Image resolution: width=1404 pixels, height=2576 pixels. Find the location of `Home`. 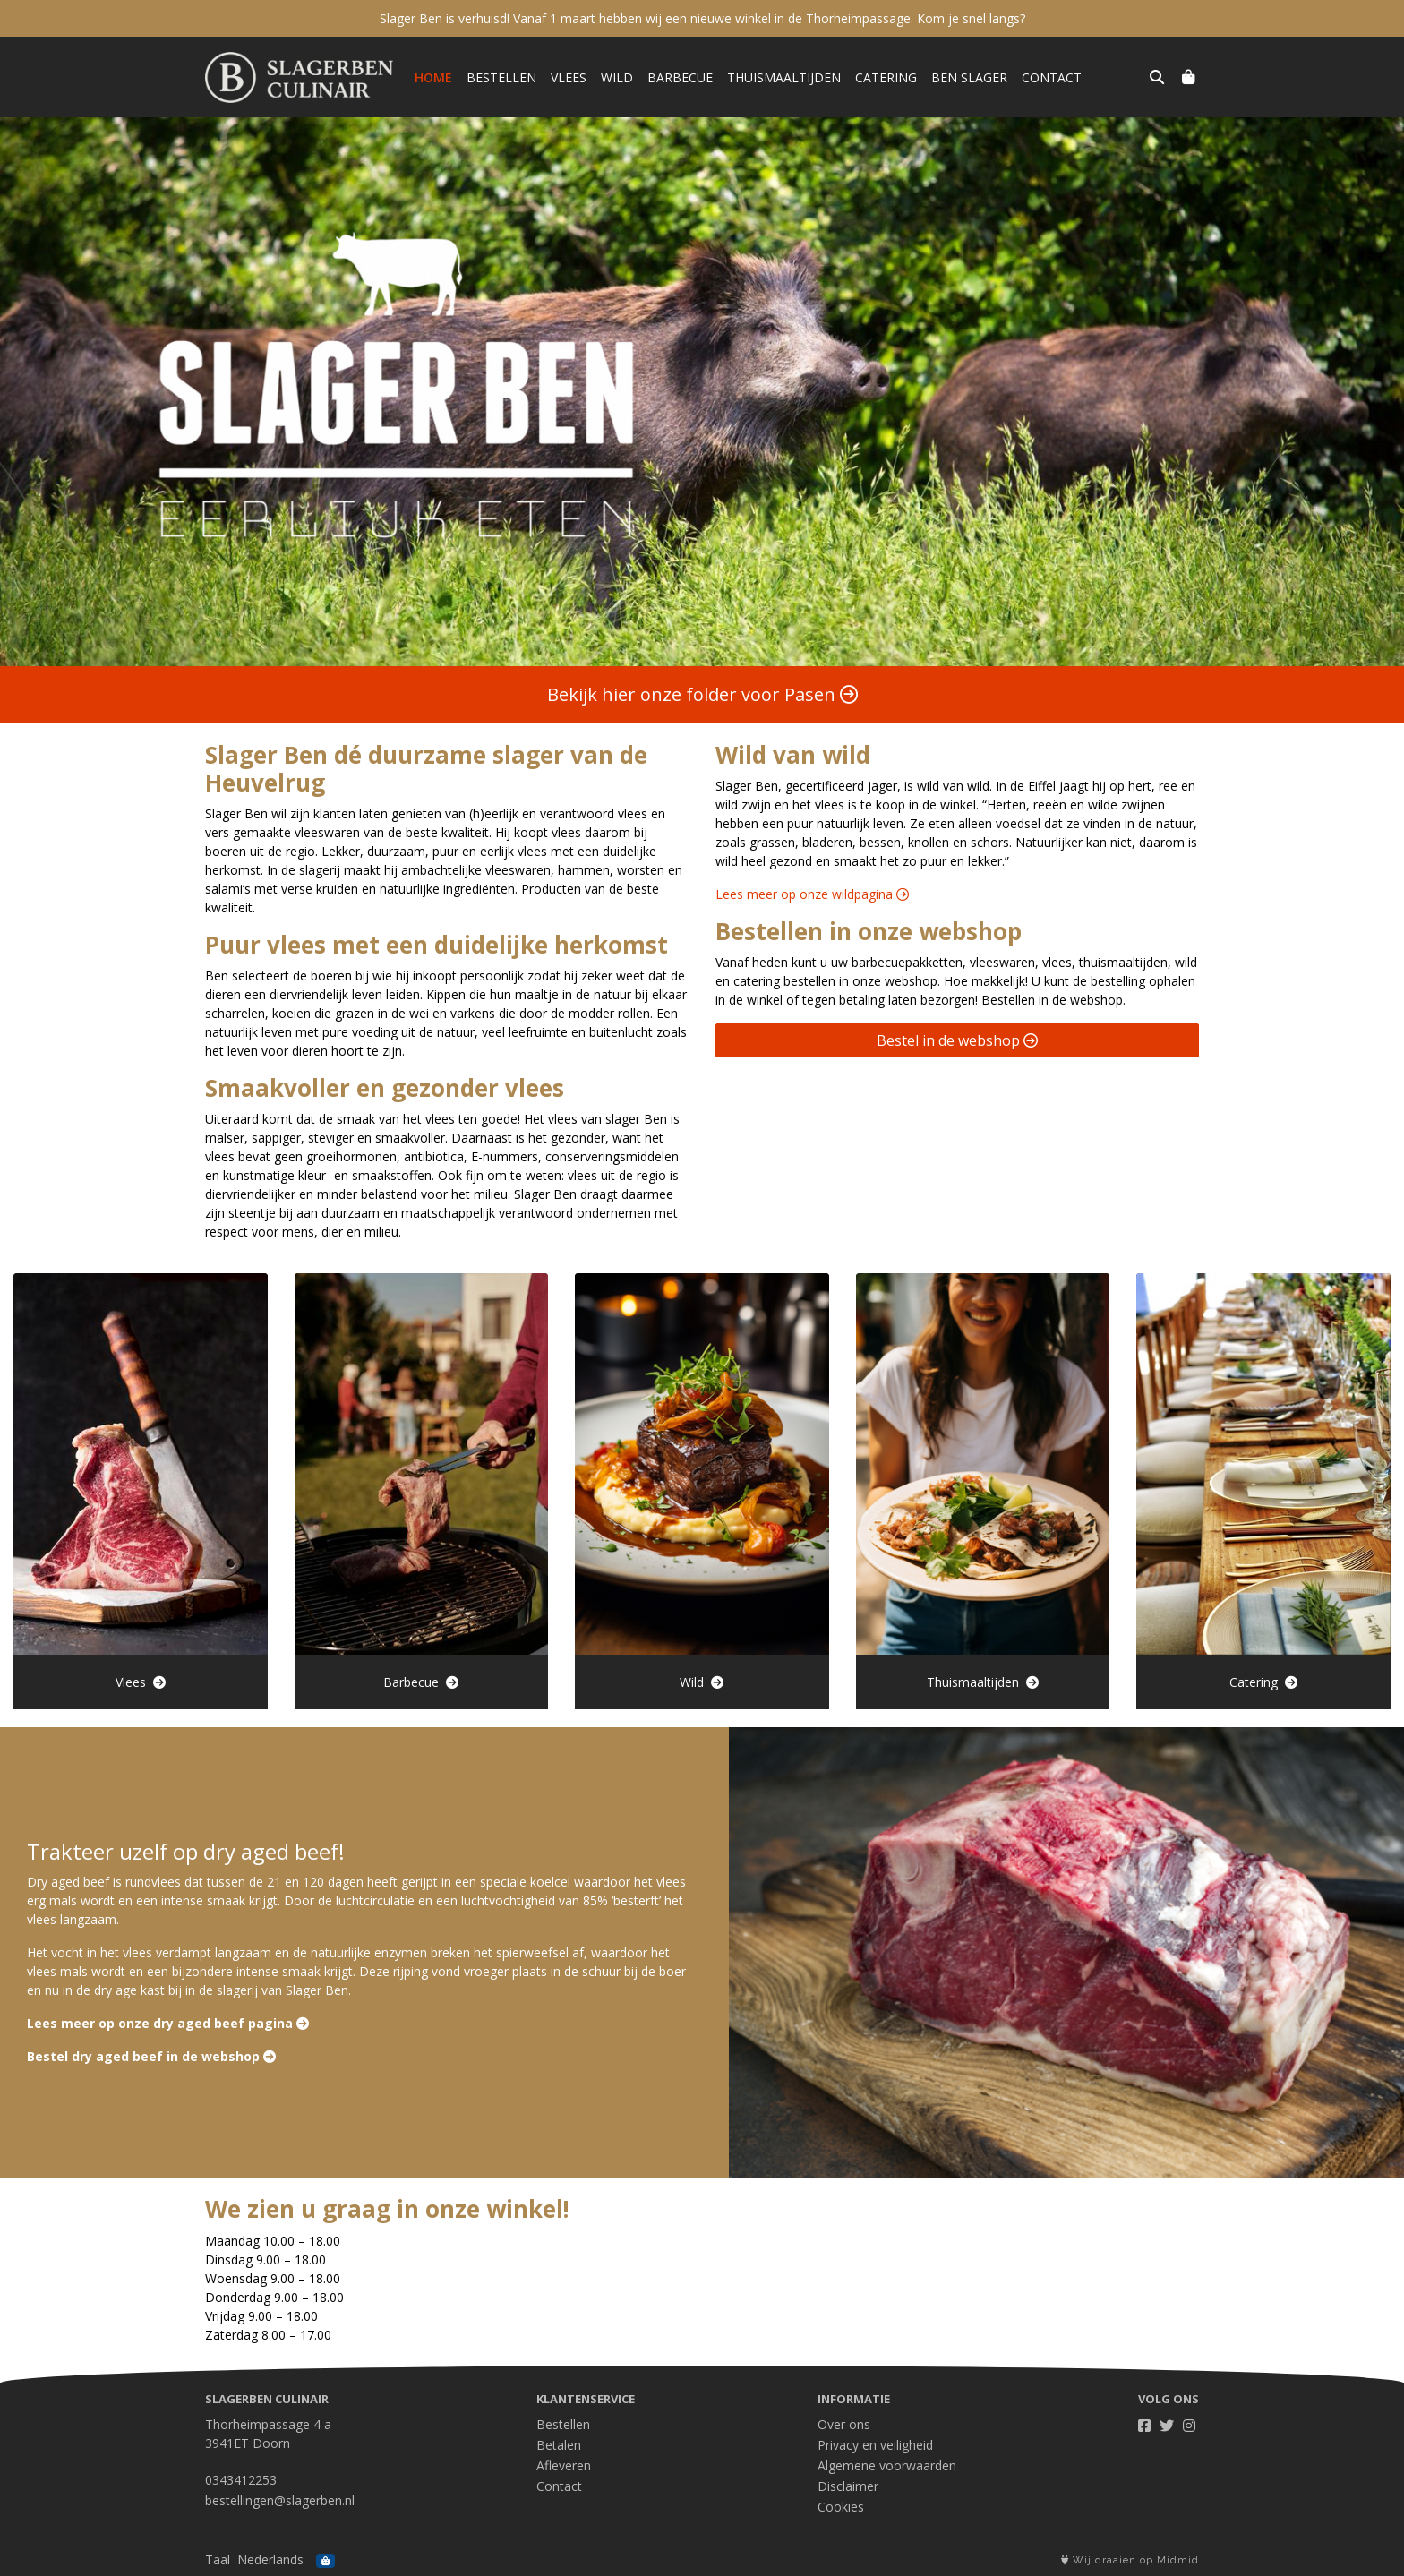

Home is located at coordinates (433, 77).